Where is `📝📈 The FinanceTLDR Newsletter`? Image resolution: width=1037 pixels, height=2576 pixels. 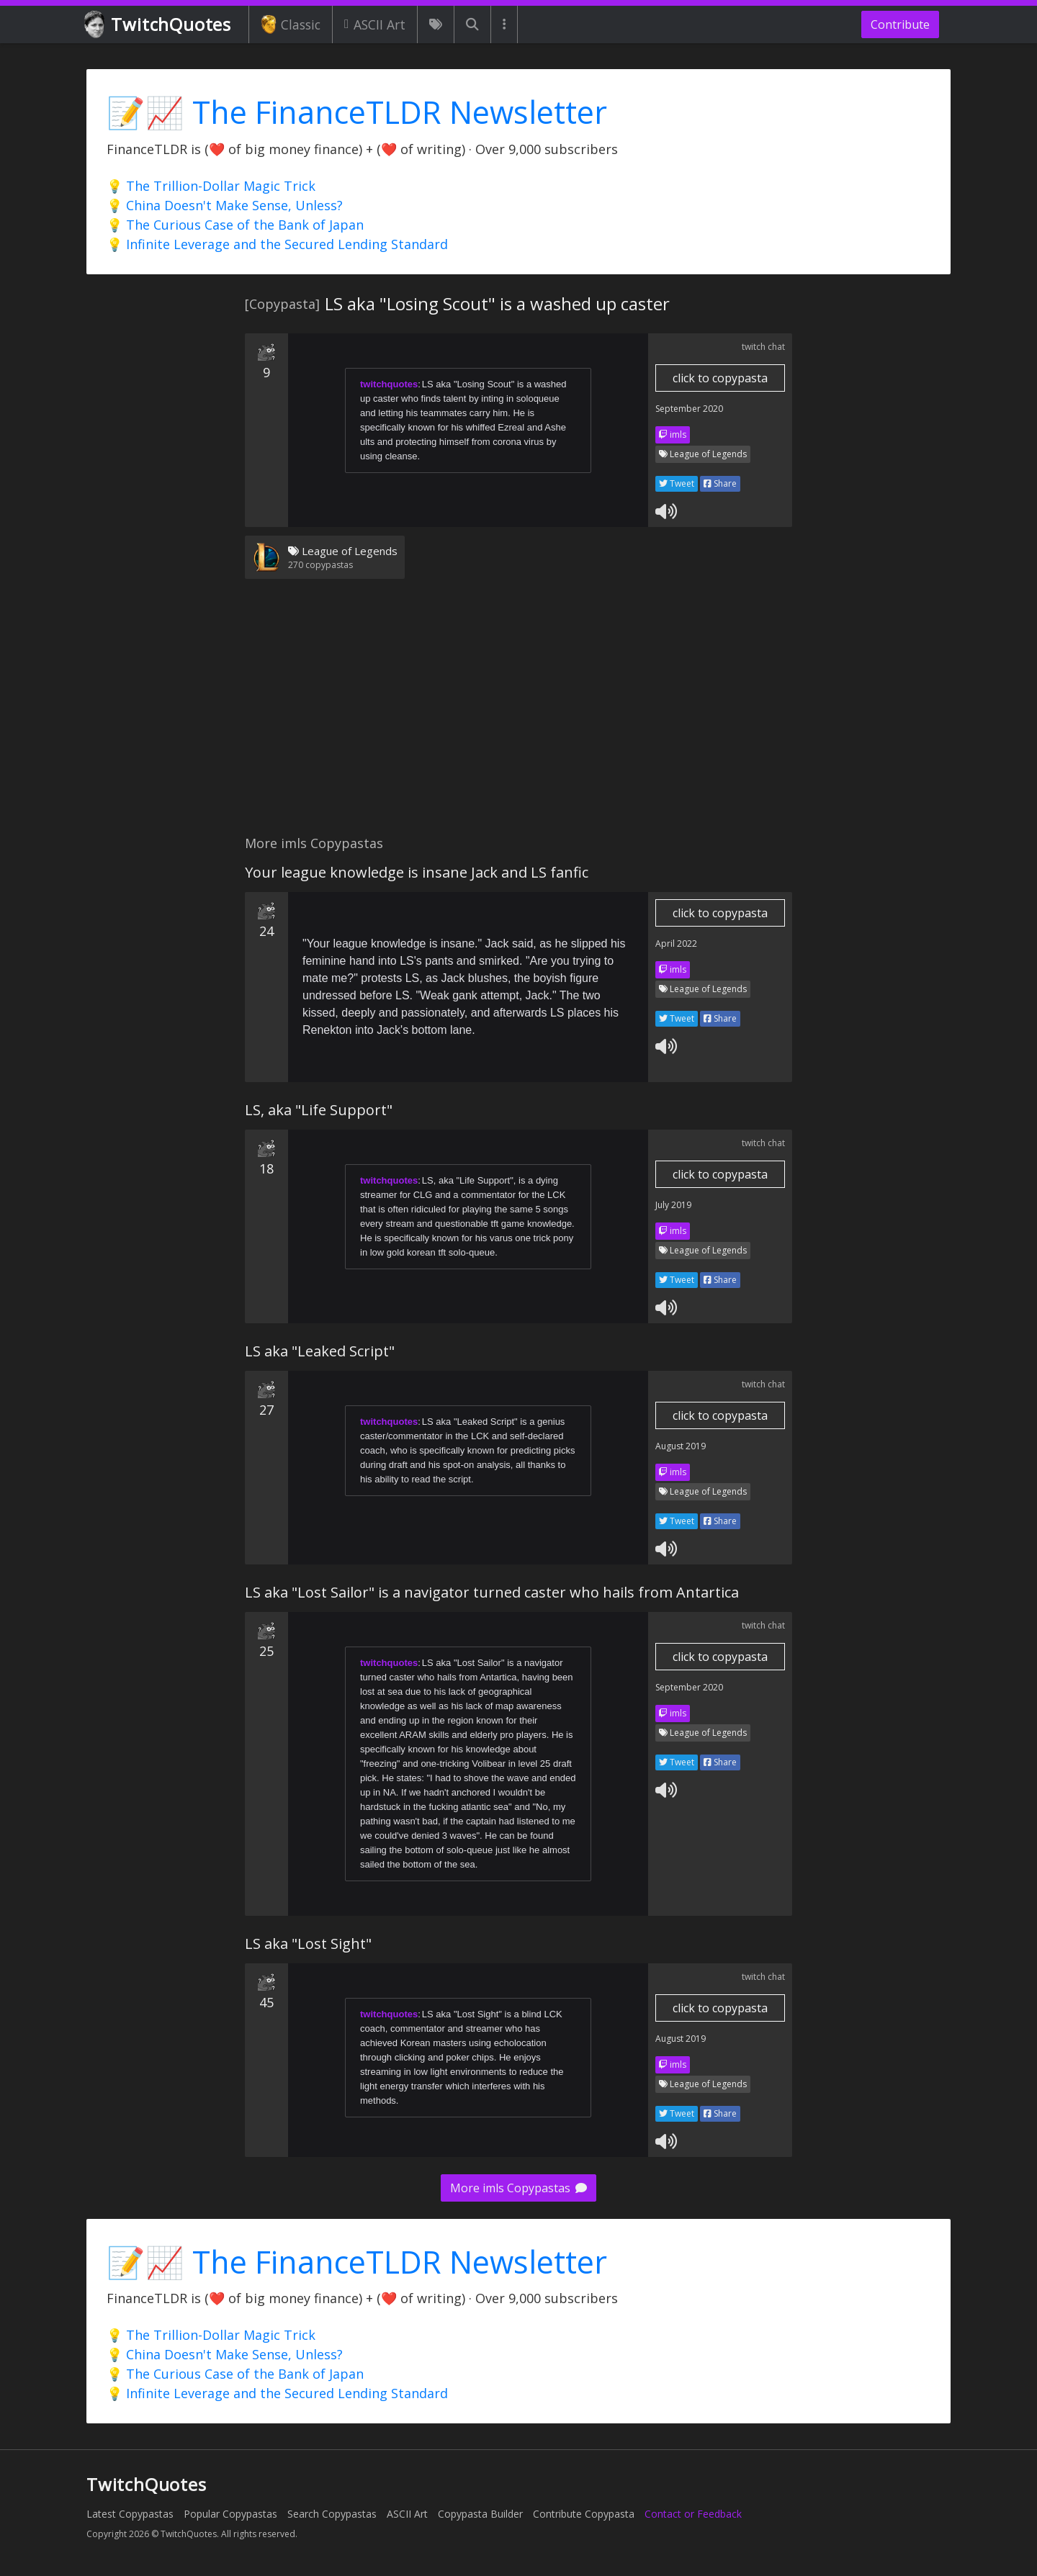 📝📈 The FinanceTLDR Newsletter is located at coordinates (357, 112).